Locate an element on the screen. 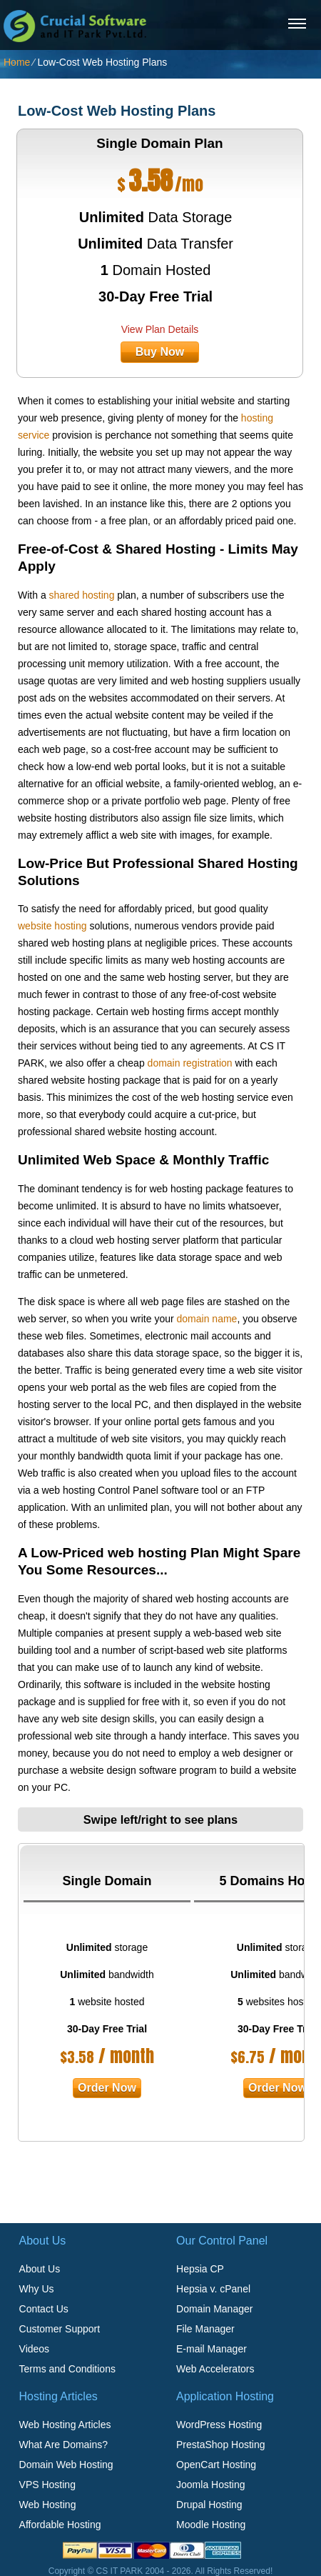 The height and width of the screenshot is (2576, 321). buy now is located at coordinates (160, 352).